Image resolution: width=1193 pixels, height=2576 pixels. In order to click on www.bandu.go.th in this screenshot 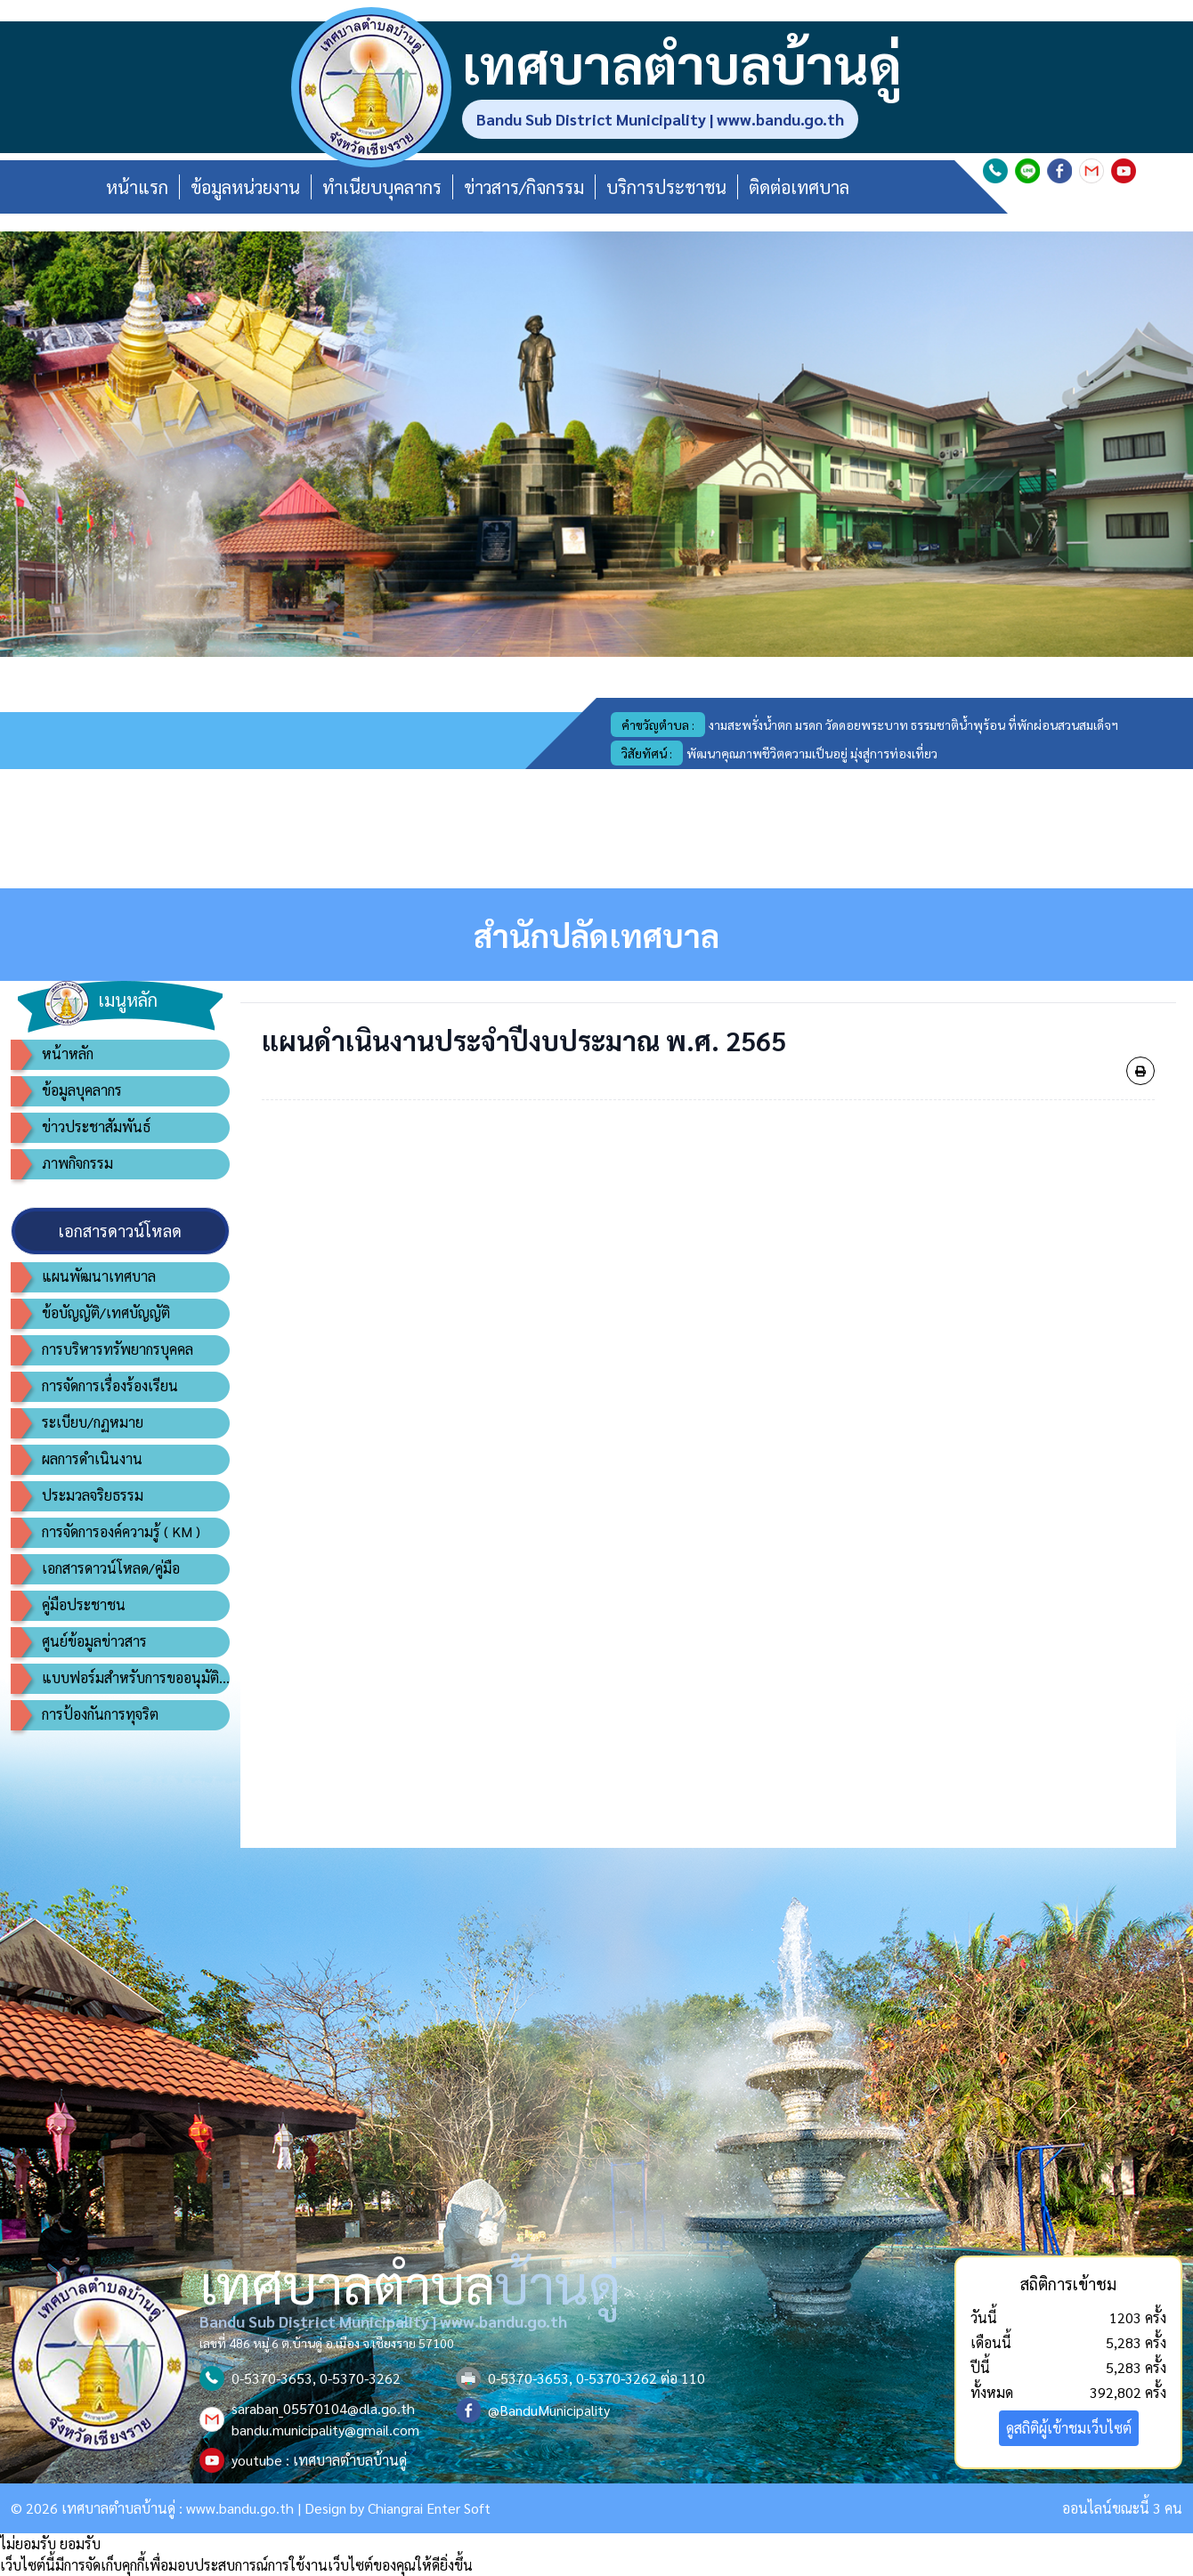, I will do `click(240, 2508)`.